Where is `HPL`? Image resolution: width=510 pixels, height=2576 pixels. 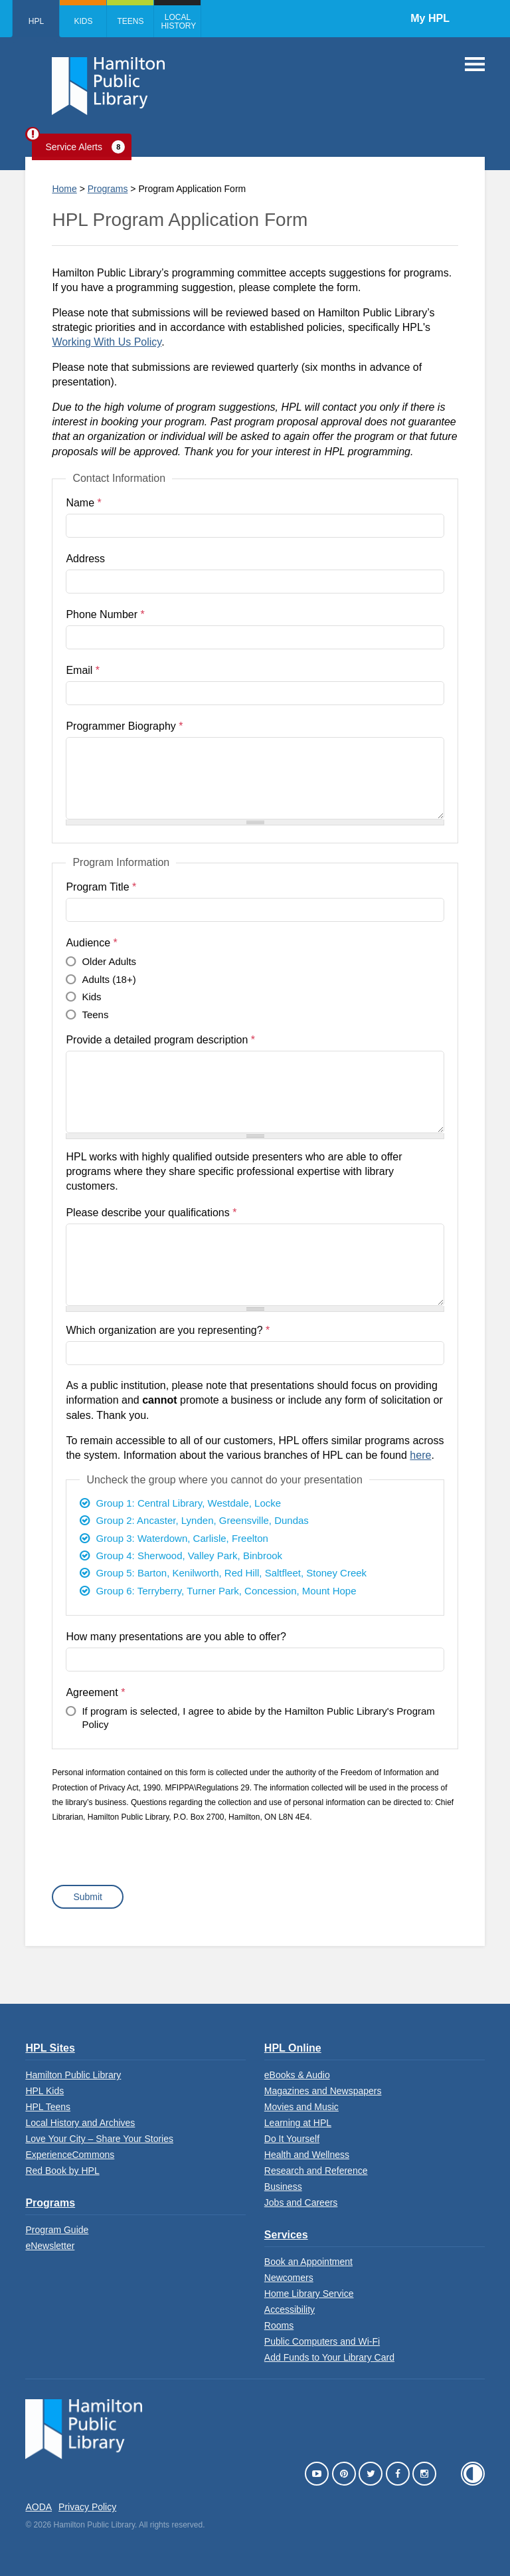
HPL is located at coordinates (36, 21).